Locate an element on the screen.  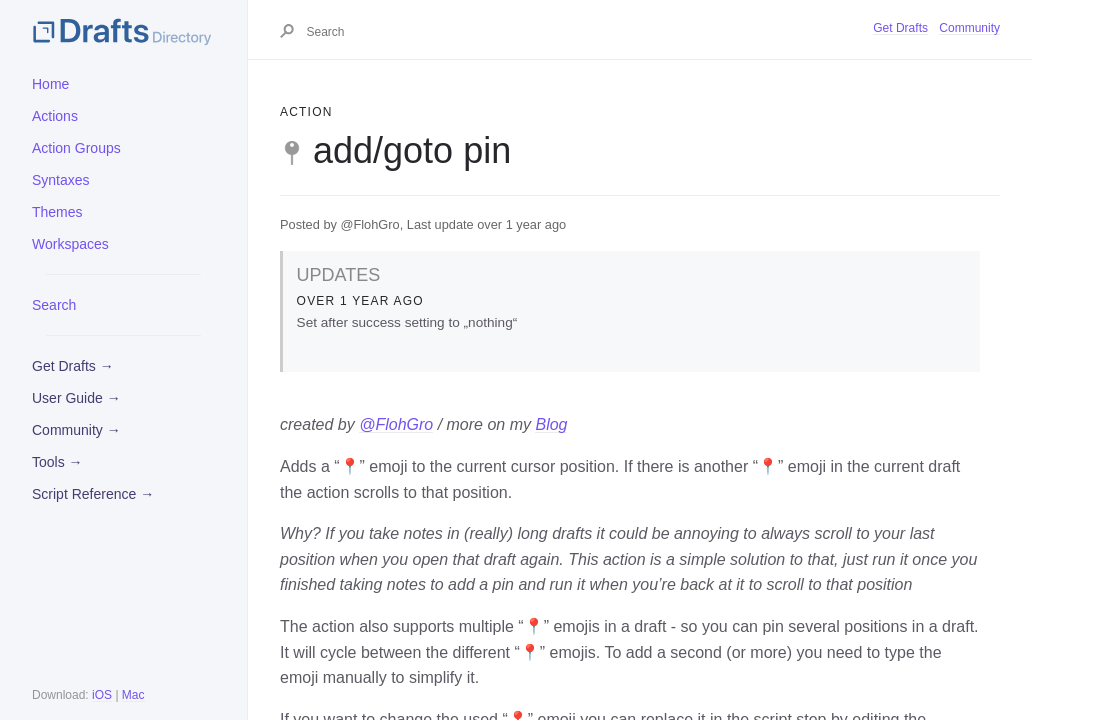
Actions is located at coordinates (55, 116).